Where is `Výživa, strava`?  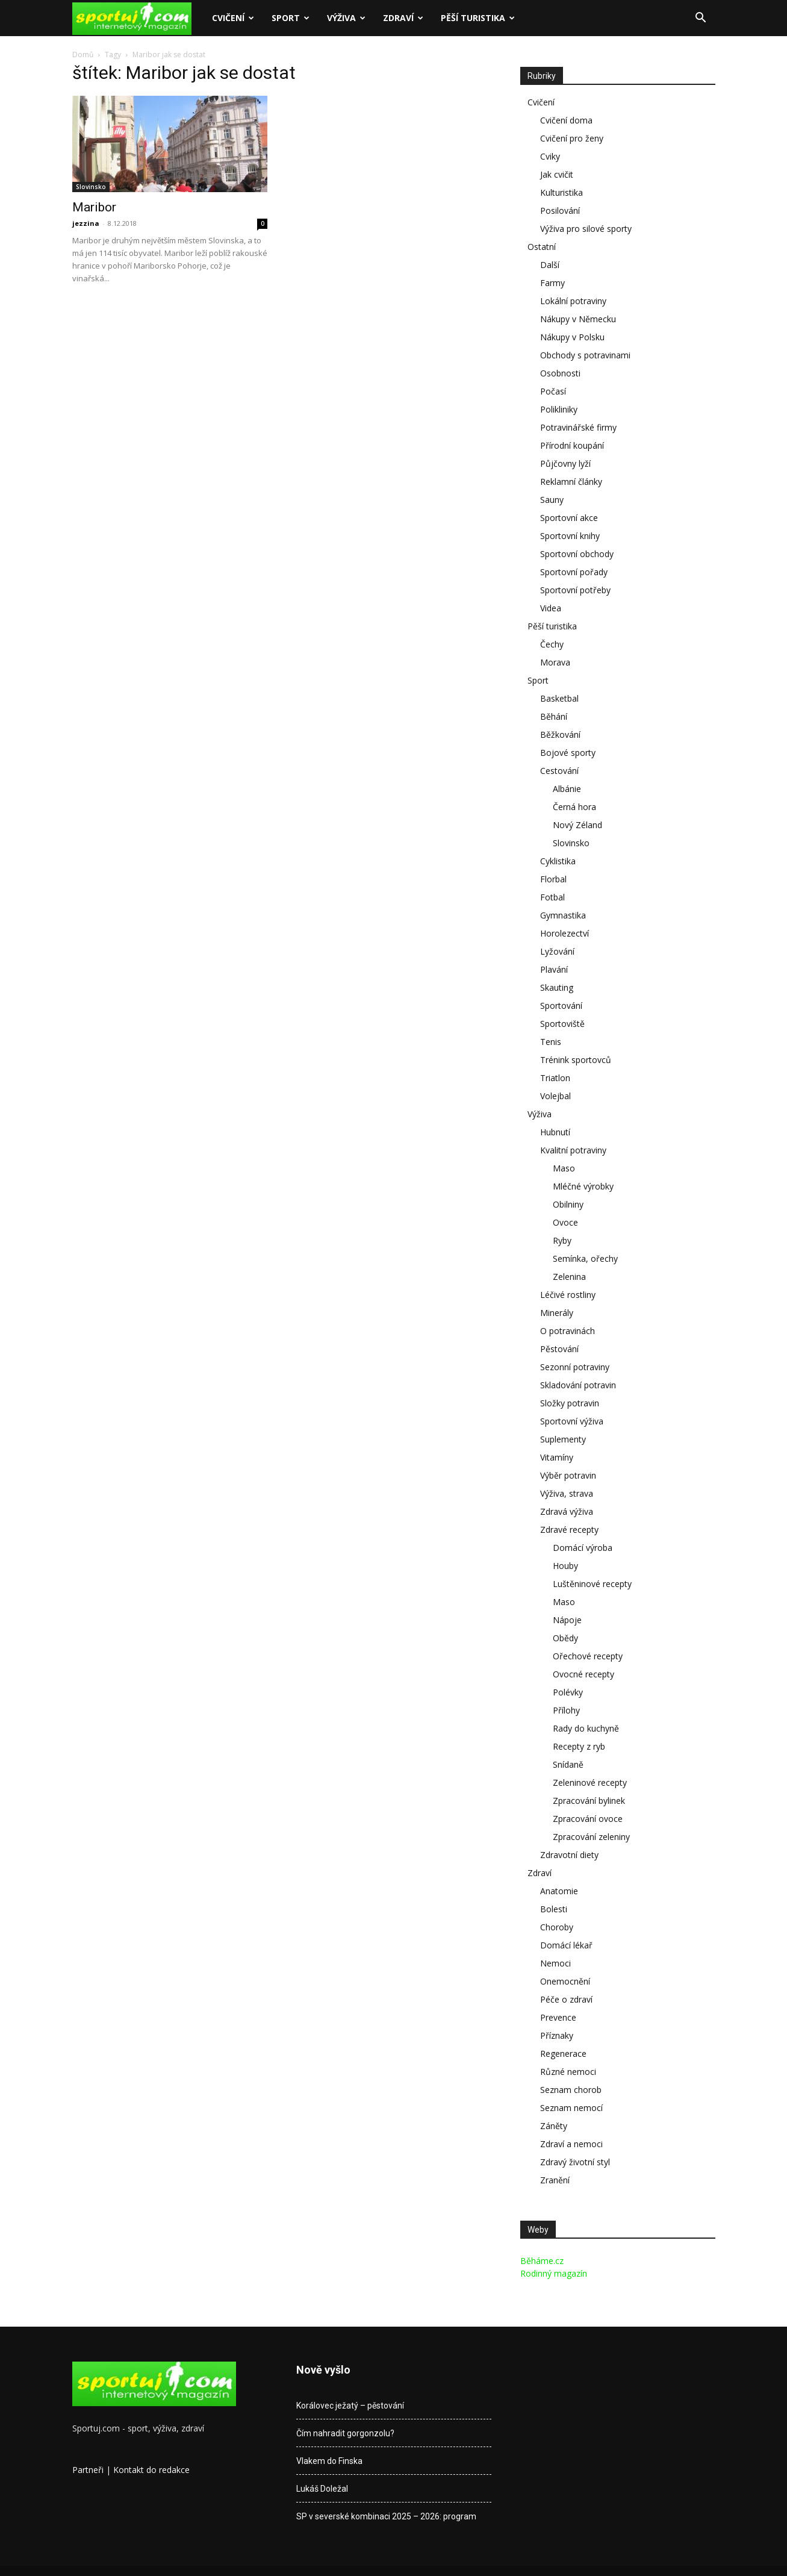
Výživa, strava is located at coordinates (566, 1493).